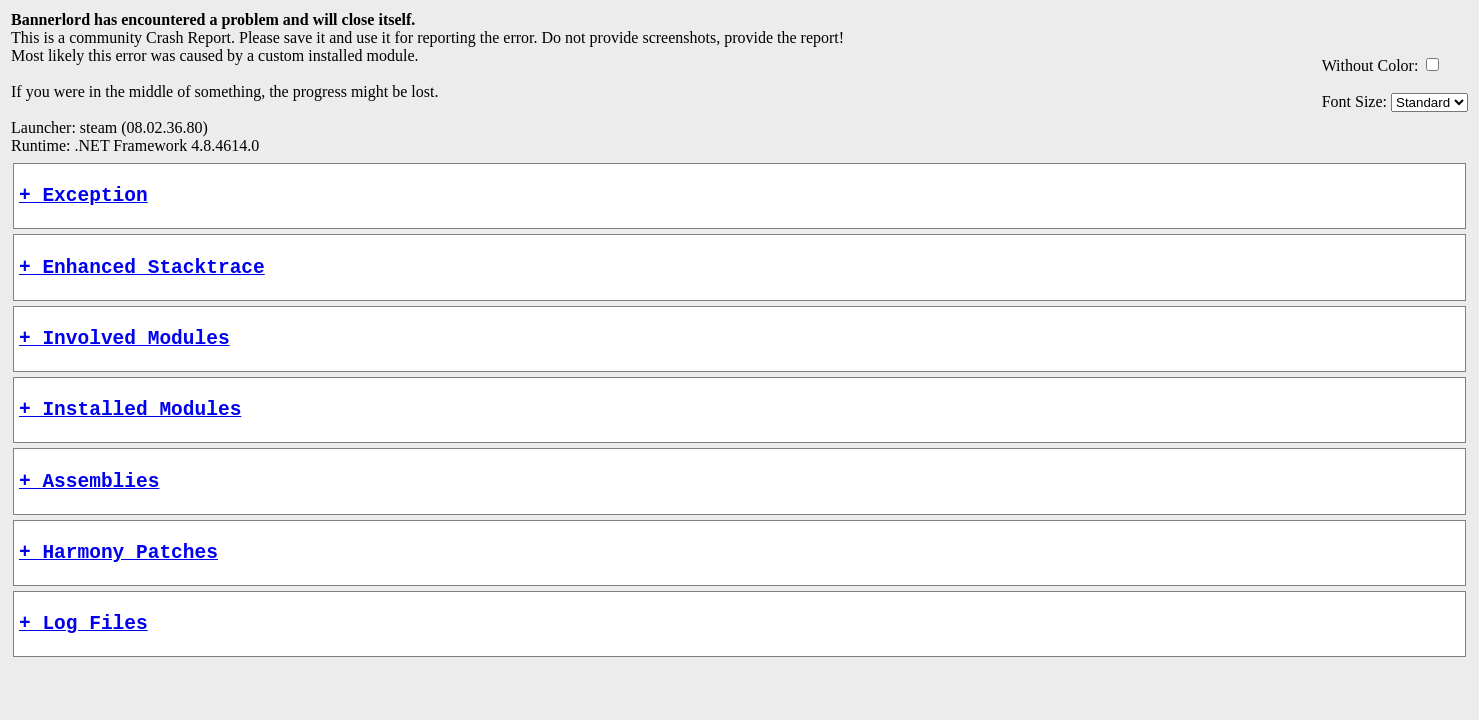 The width and height of the screenshot is (1479, 720). I want to click on + Assemblies, so click(89, 504).